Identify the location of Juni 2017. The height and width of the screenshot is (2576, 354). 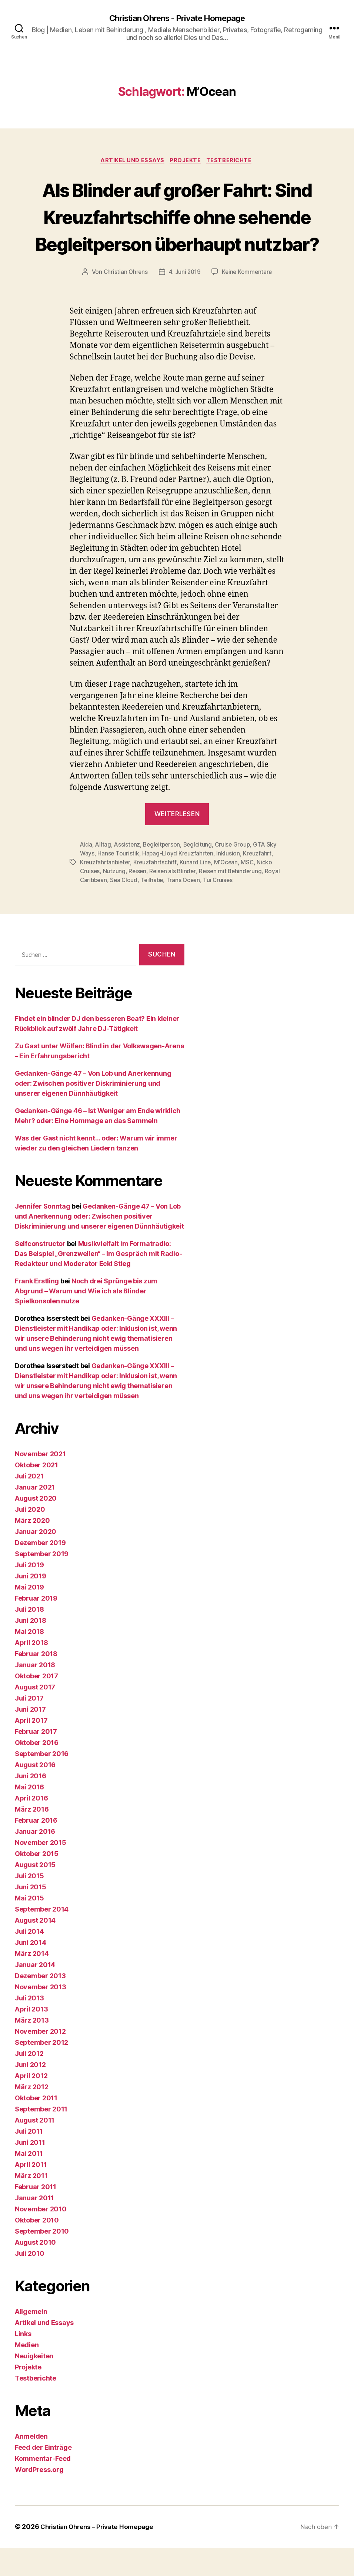
(30, 1738).